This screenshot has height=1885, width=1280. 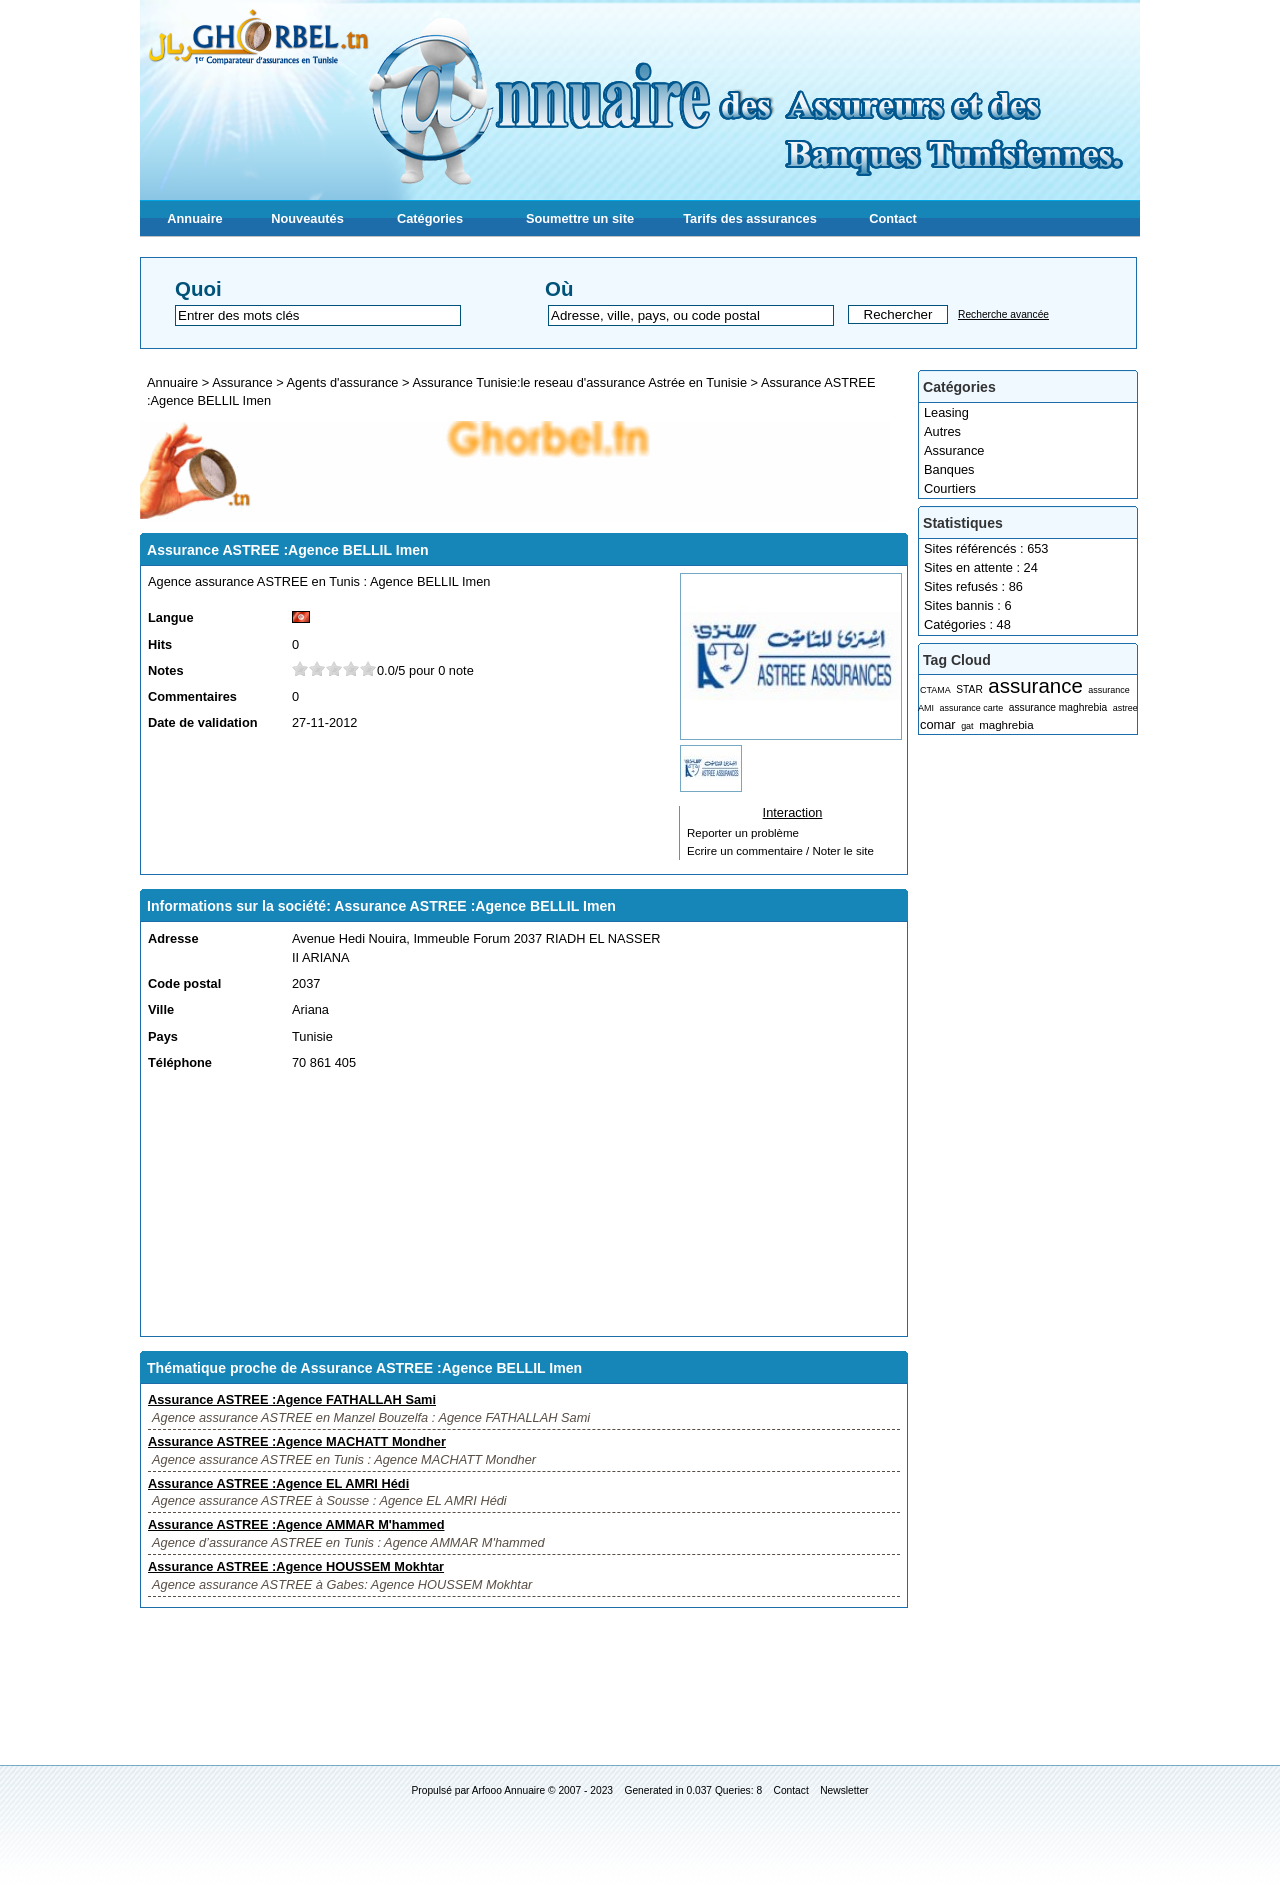 I want to click on Contact, so click(x=893, y=218).